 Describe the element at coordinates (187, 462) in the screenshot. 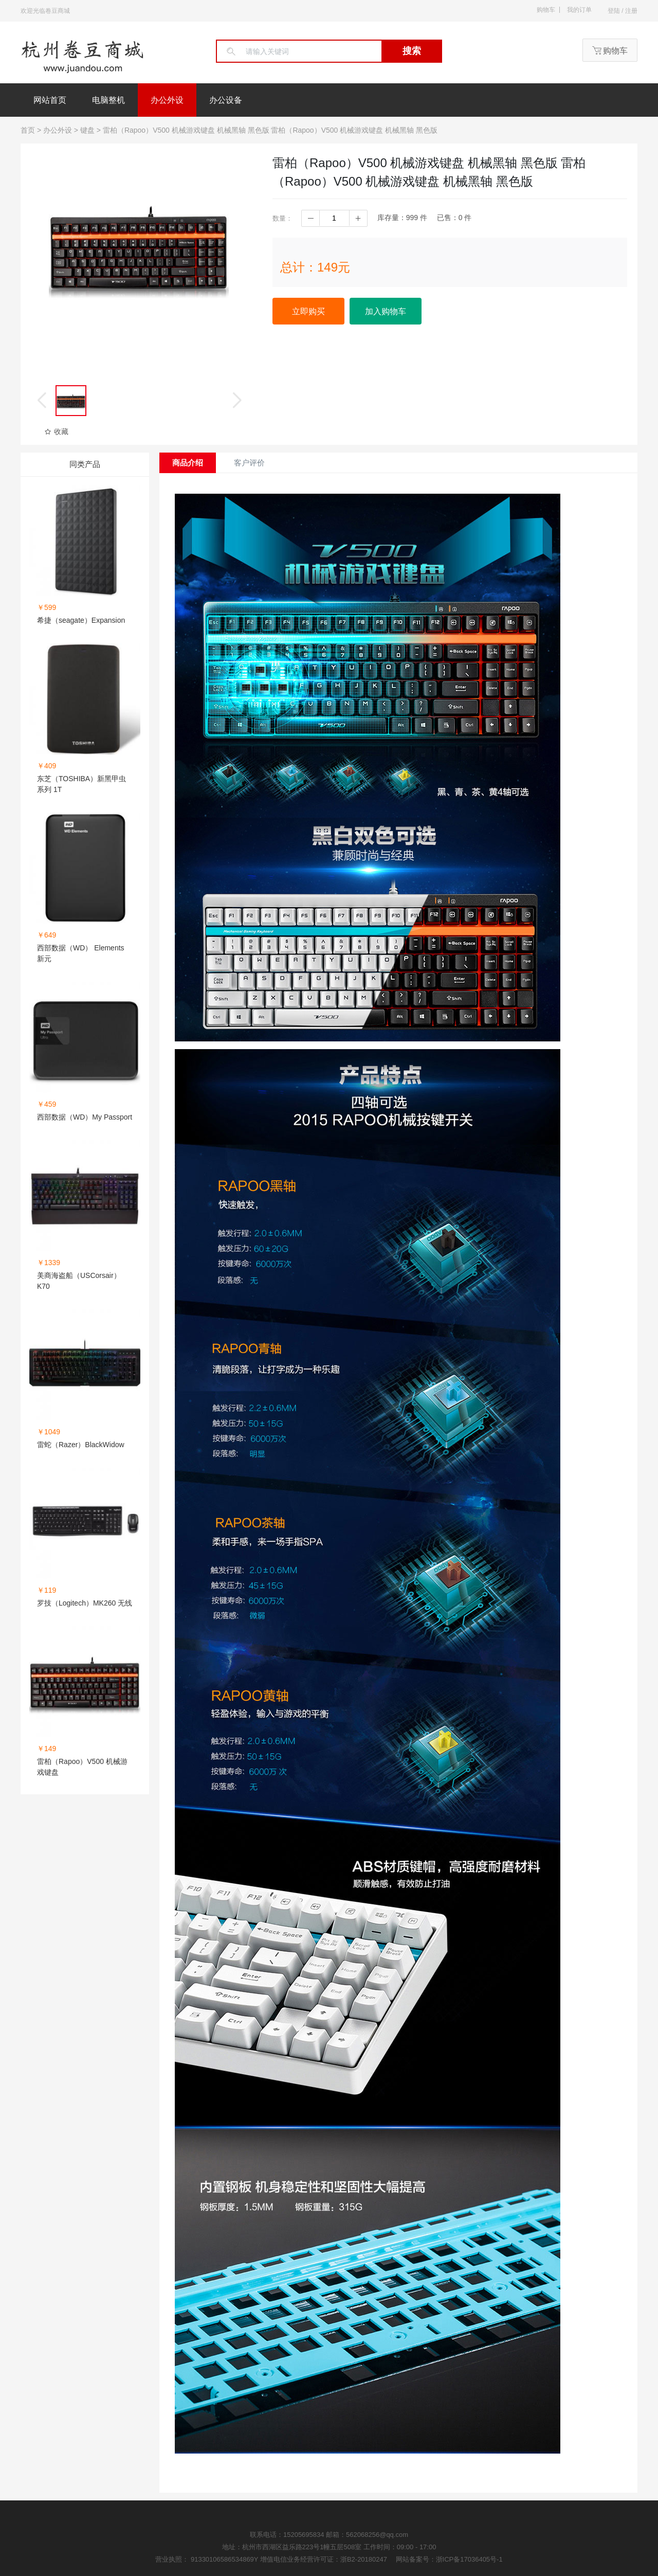

I see `商品介绍` at that location.